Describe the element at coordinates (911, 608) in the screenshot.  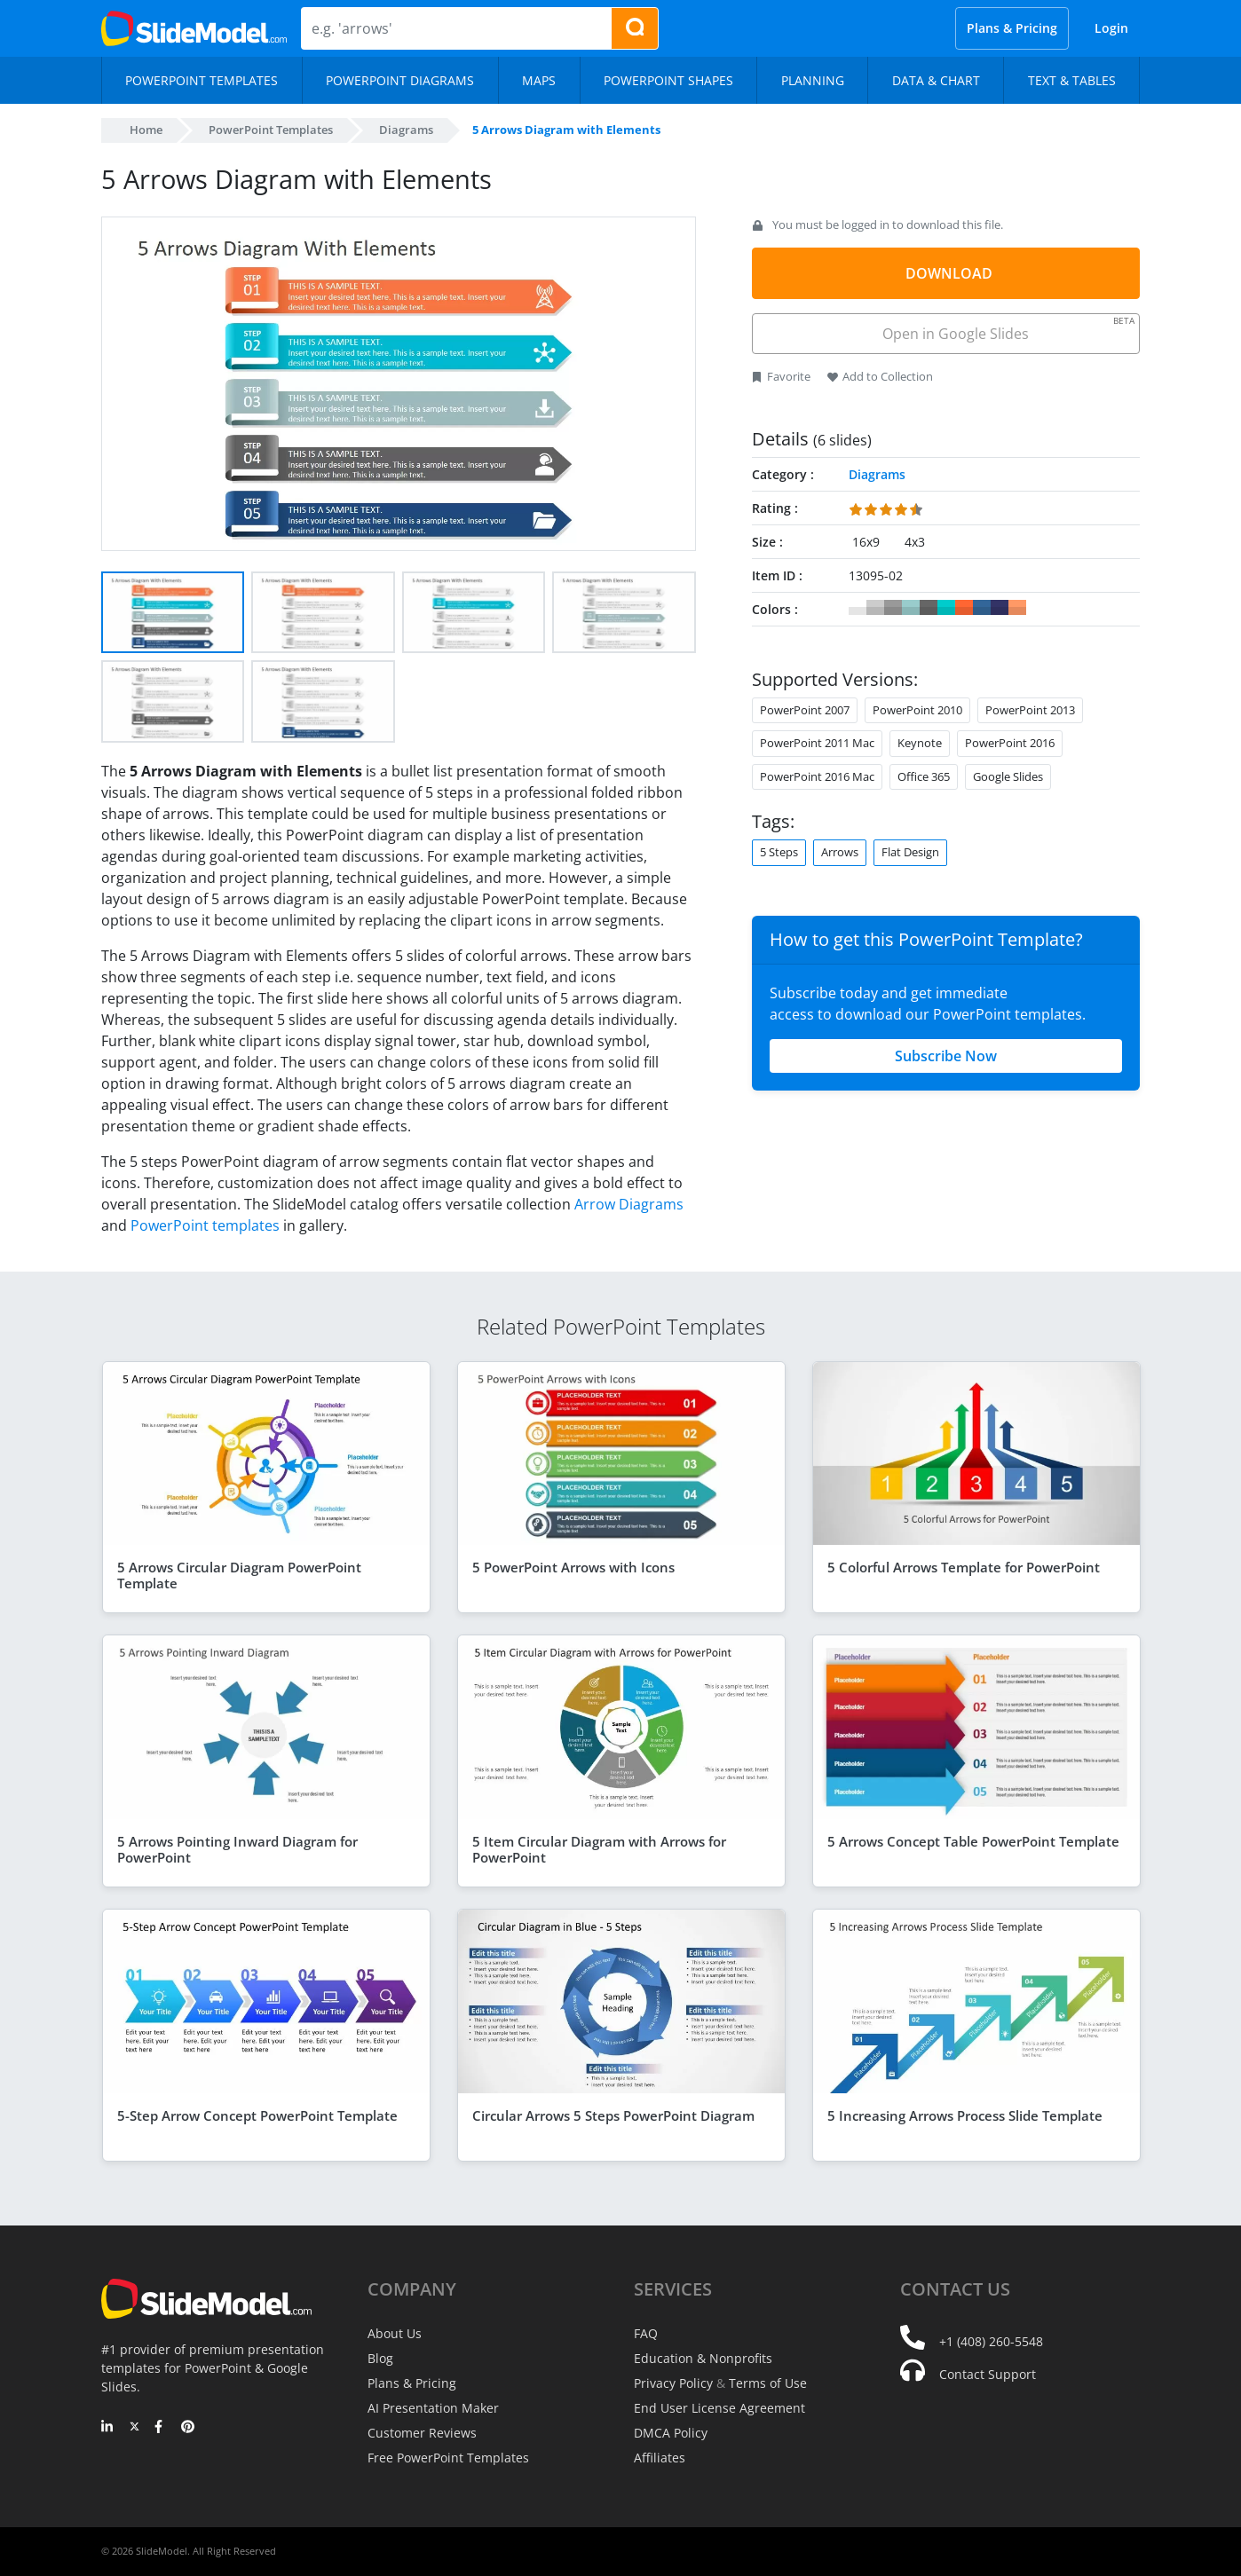
I see `#99CCCC` at that location.